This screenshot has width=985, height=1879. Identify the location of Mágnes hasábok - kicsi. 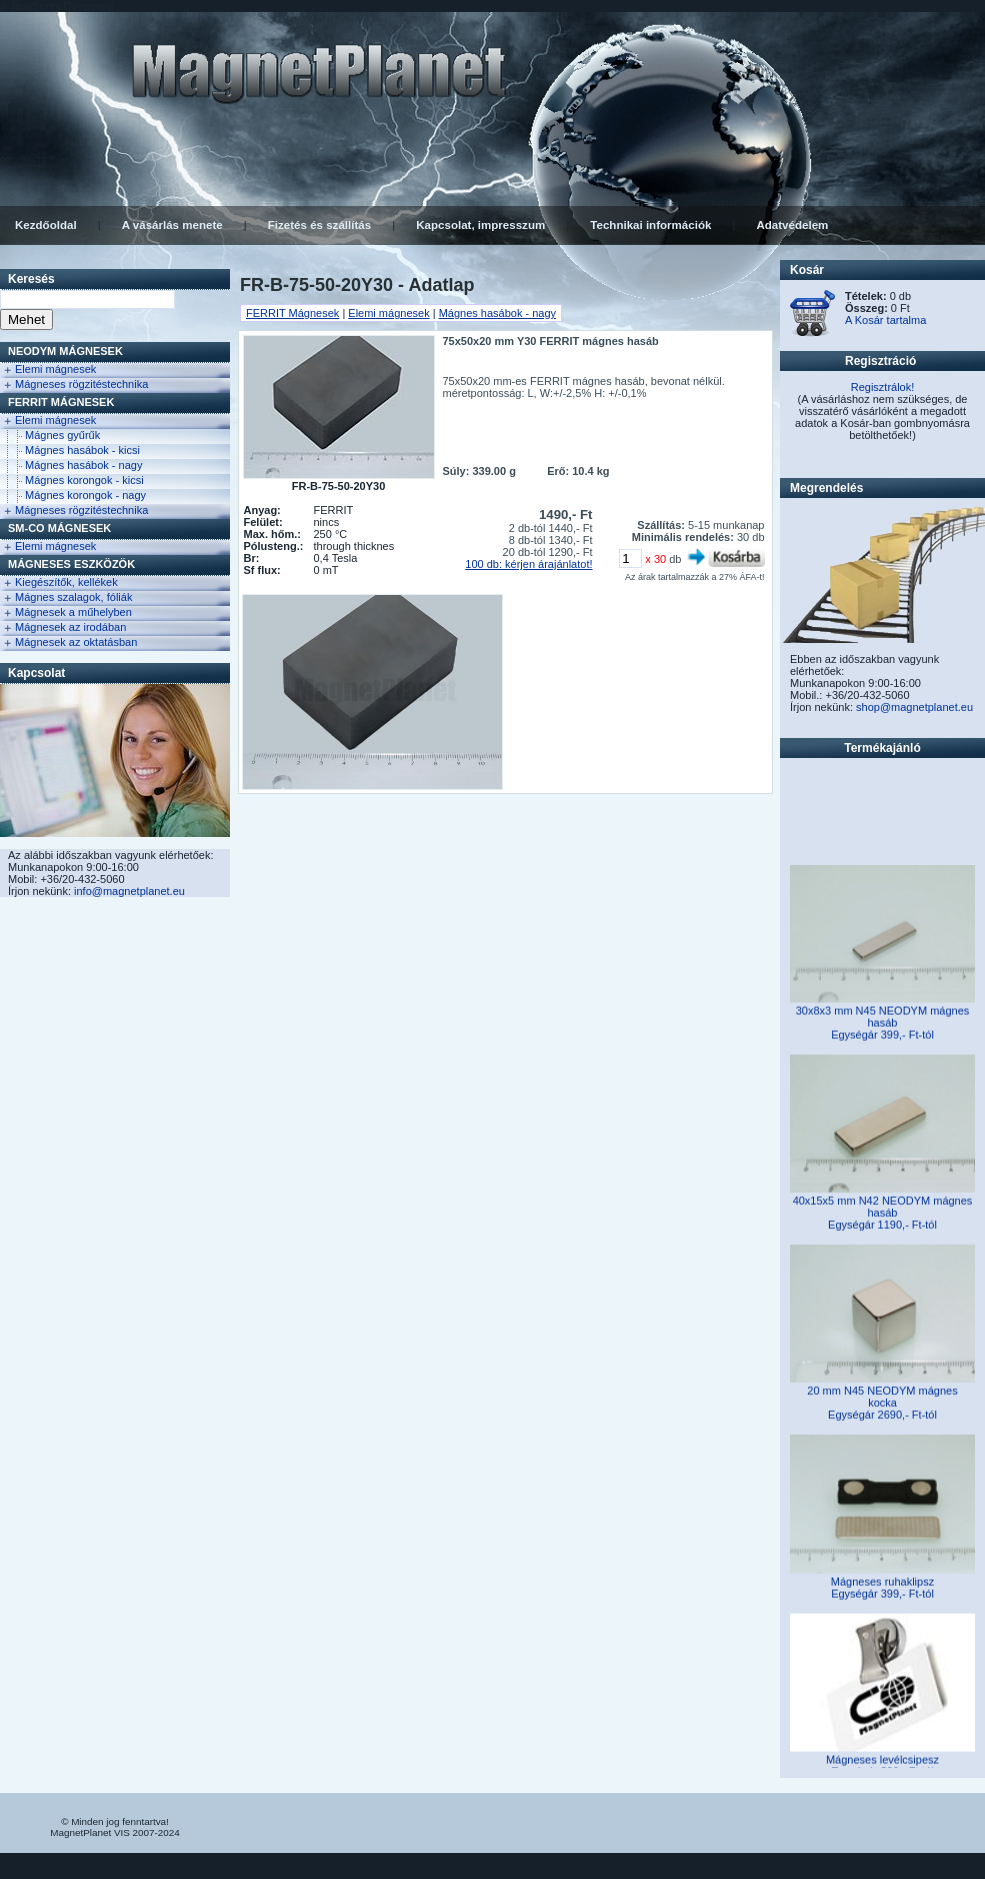
(82, 450).